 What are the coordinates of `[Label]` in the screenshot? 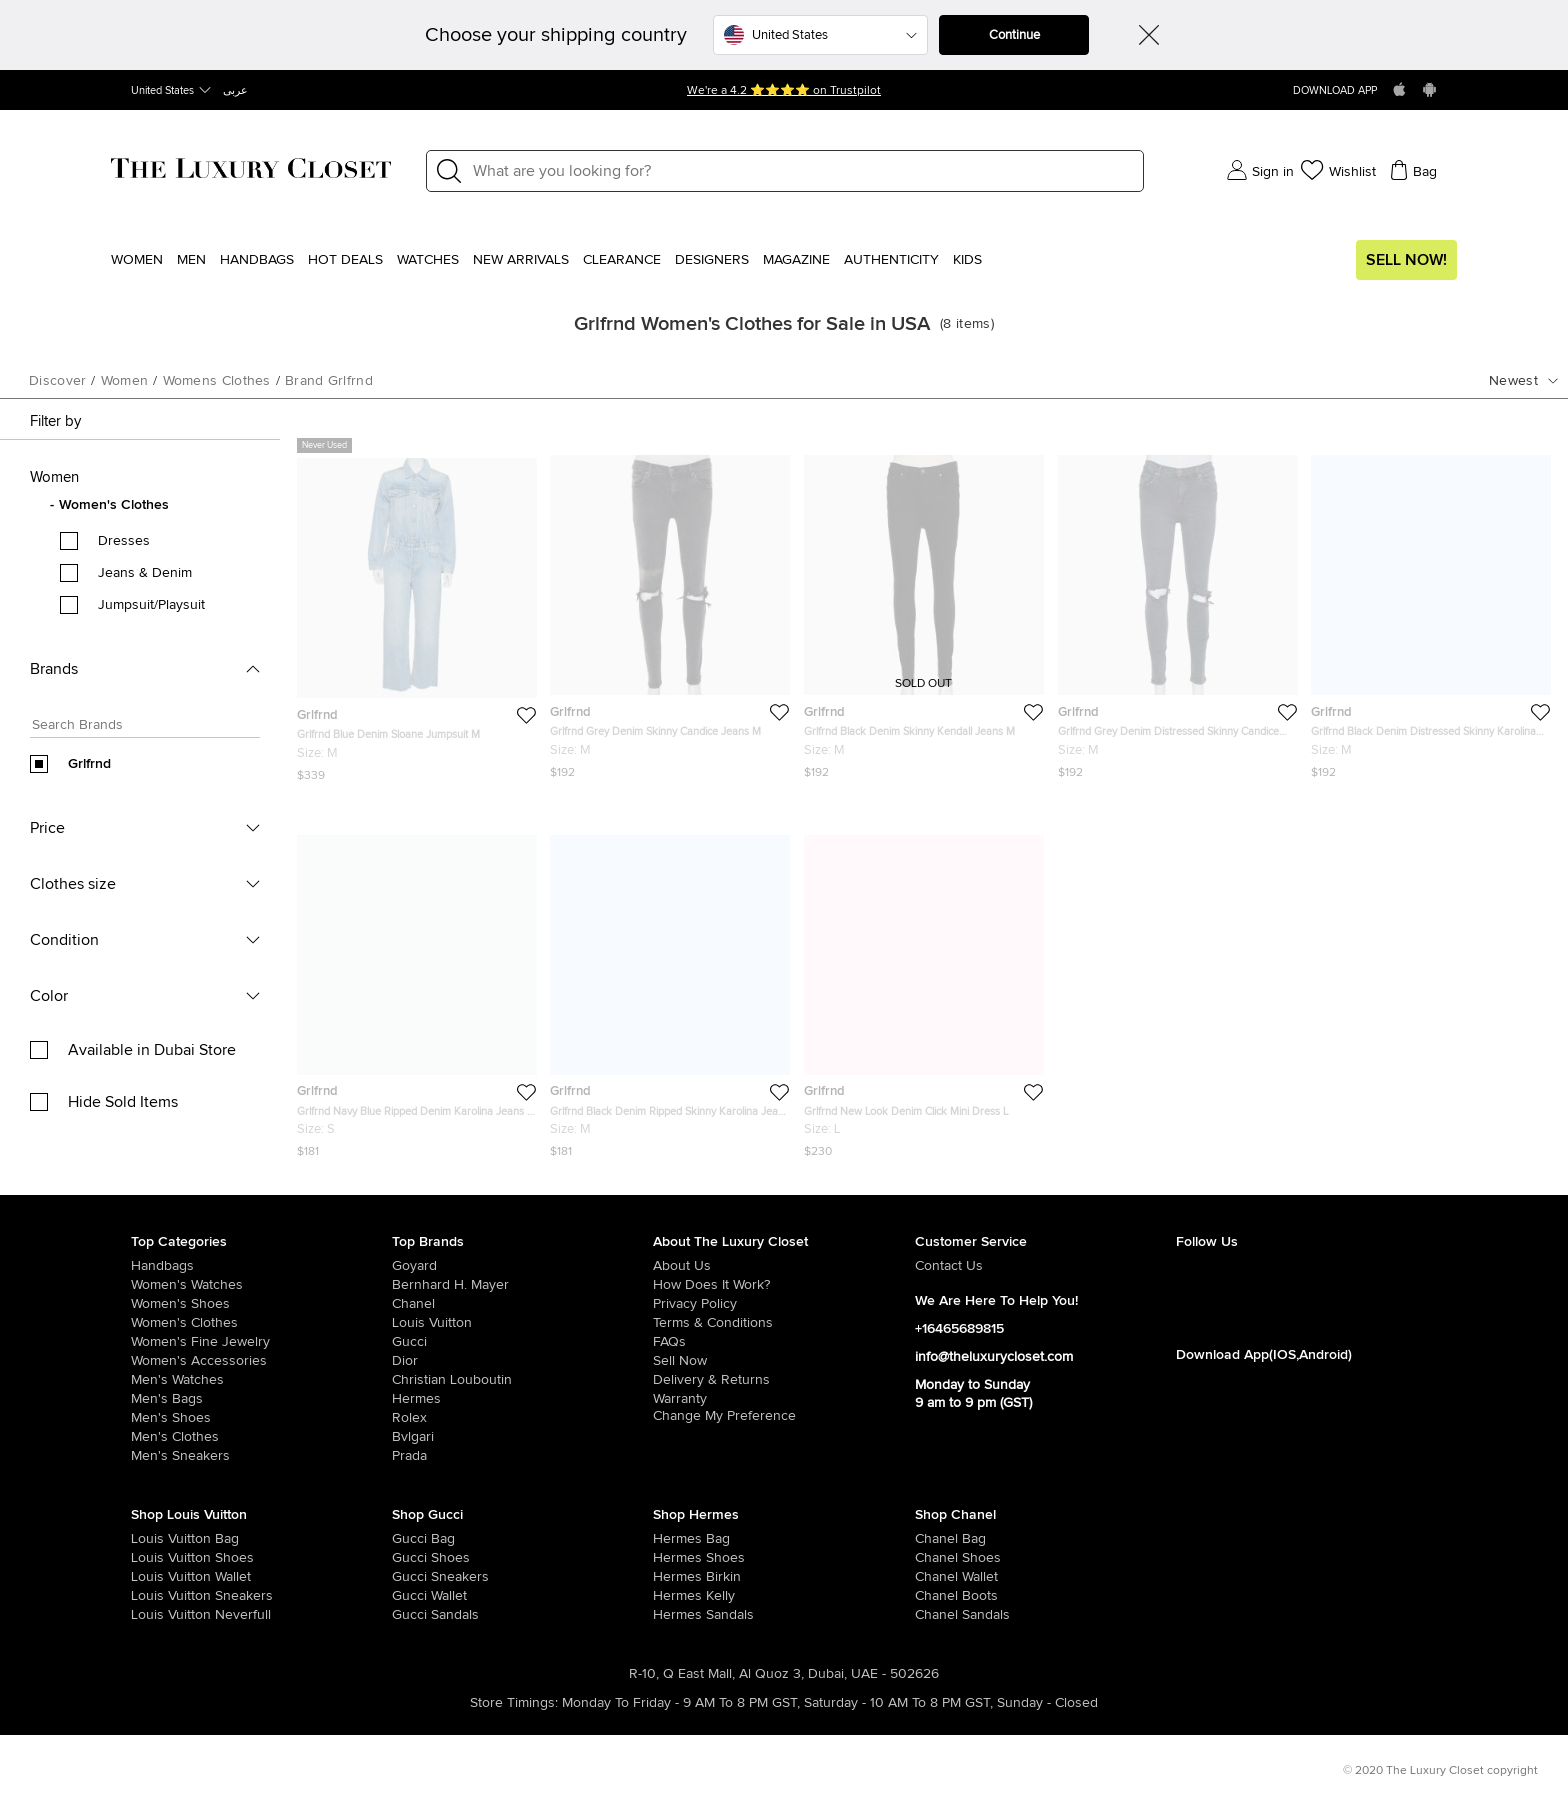 It's located at (802, 171).